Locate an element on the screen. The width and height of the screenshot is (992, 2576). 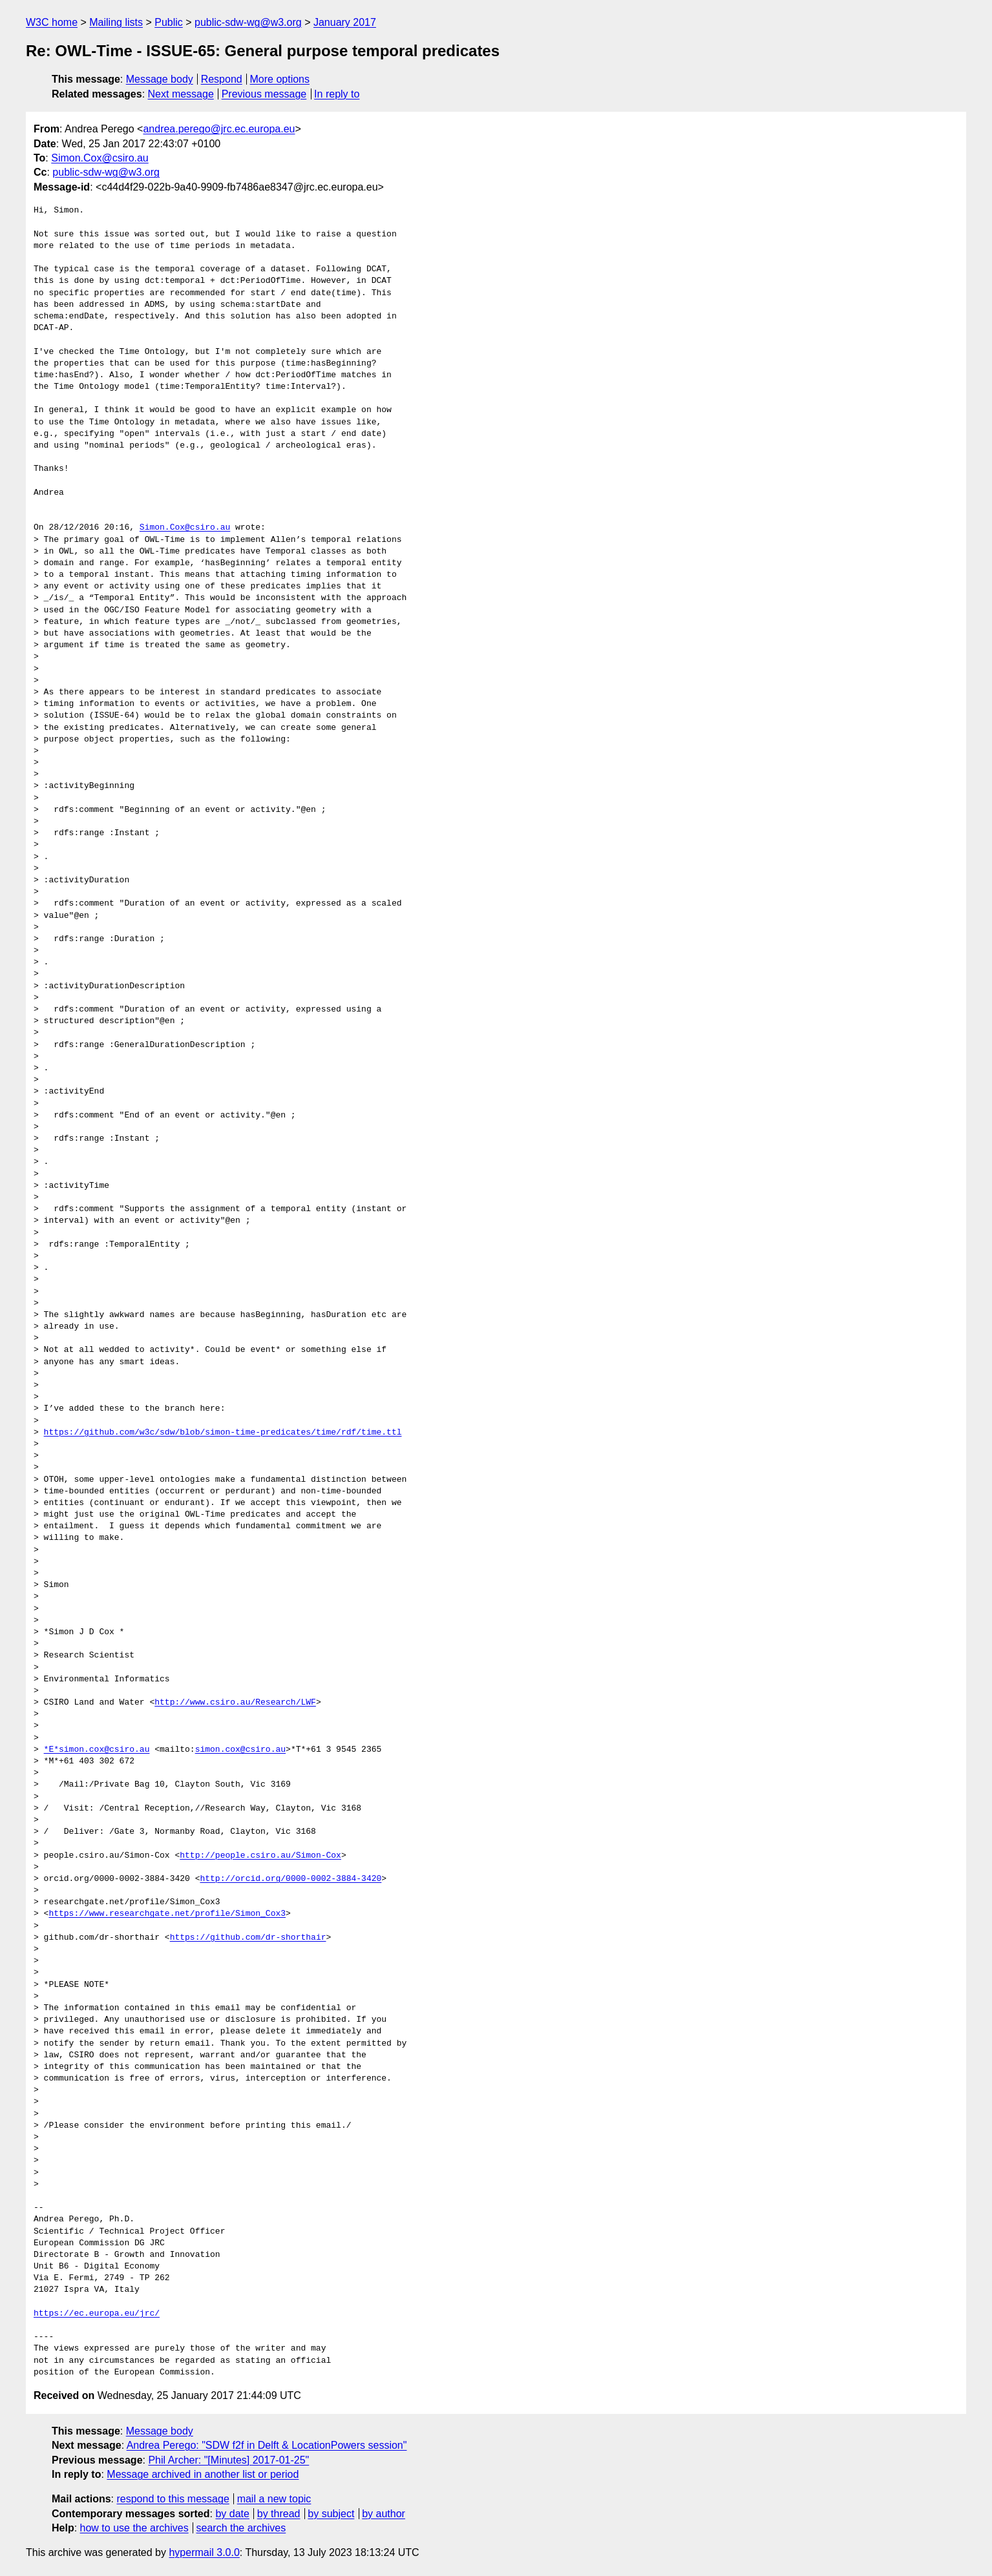
Andrea Perego: "SDW f2f in Delft & LocationPowers session" is located at coordinates (267, 2445).